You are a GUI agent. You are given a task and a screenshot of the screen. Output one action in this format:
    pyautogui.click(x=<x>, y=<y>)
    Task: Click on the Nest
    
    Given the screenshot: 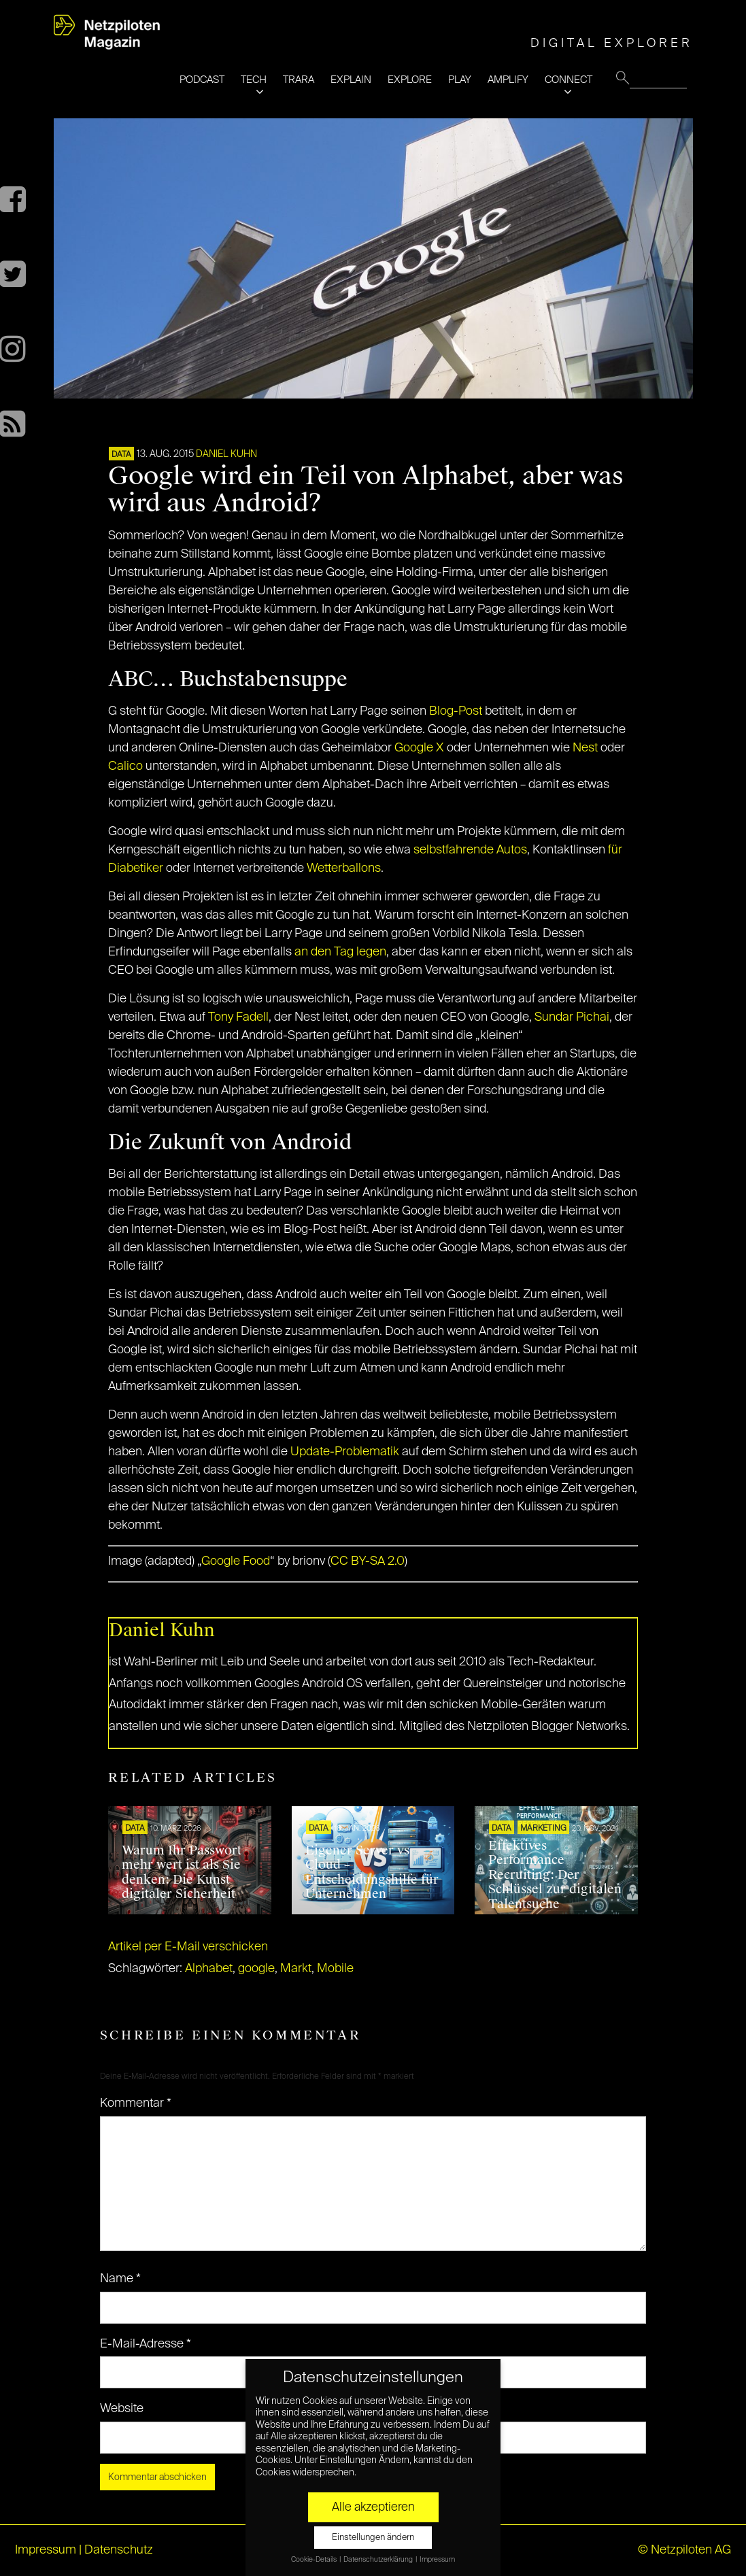 What is the action you would take?
    pyautogui.click(x=585, y=748)
    